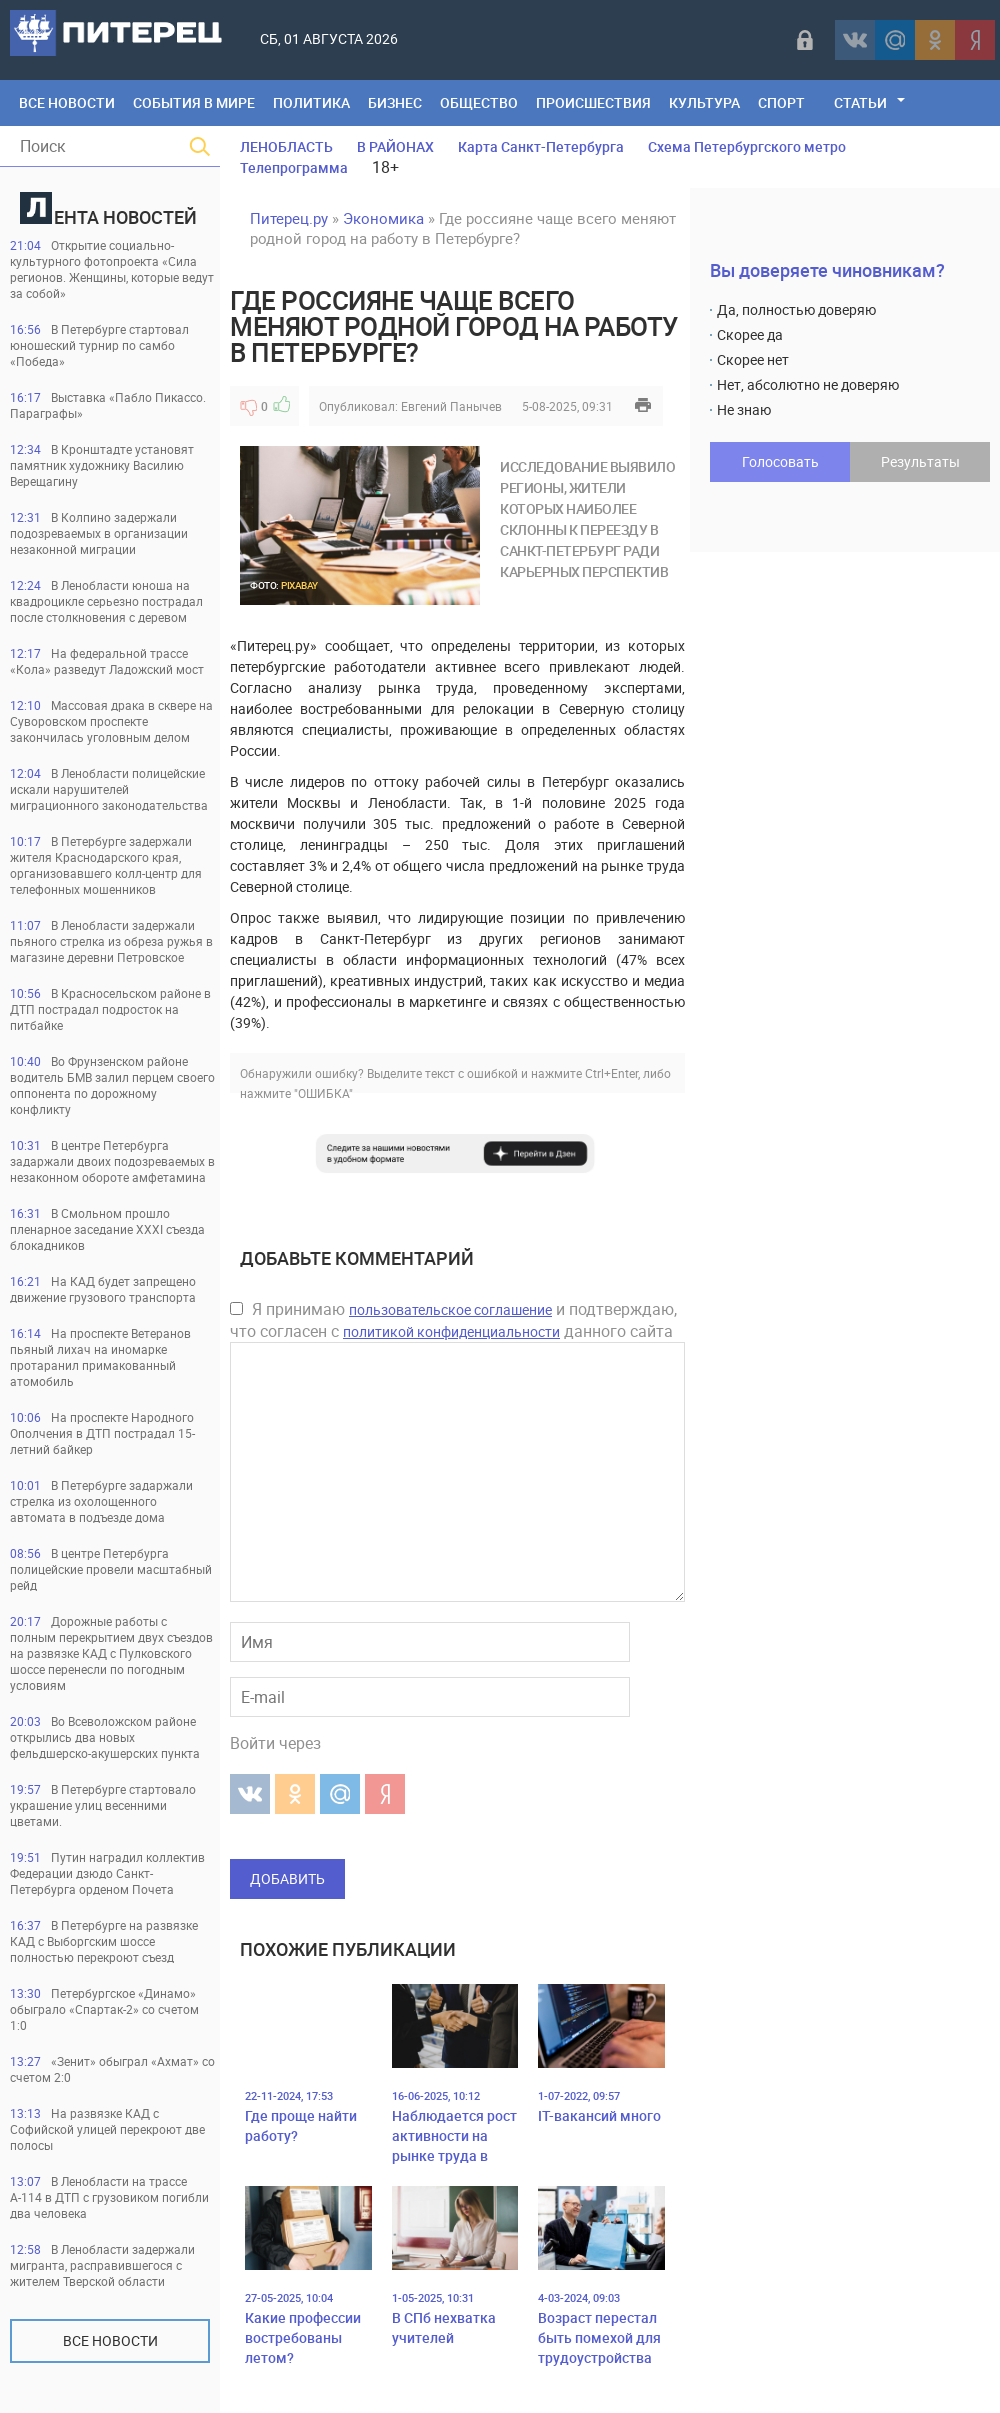 This screenshot has height=2413, width=1000. I want to click on Спорт, so click(781, 102).